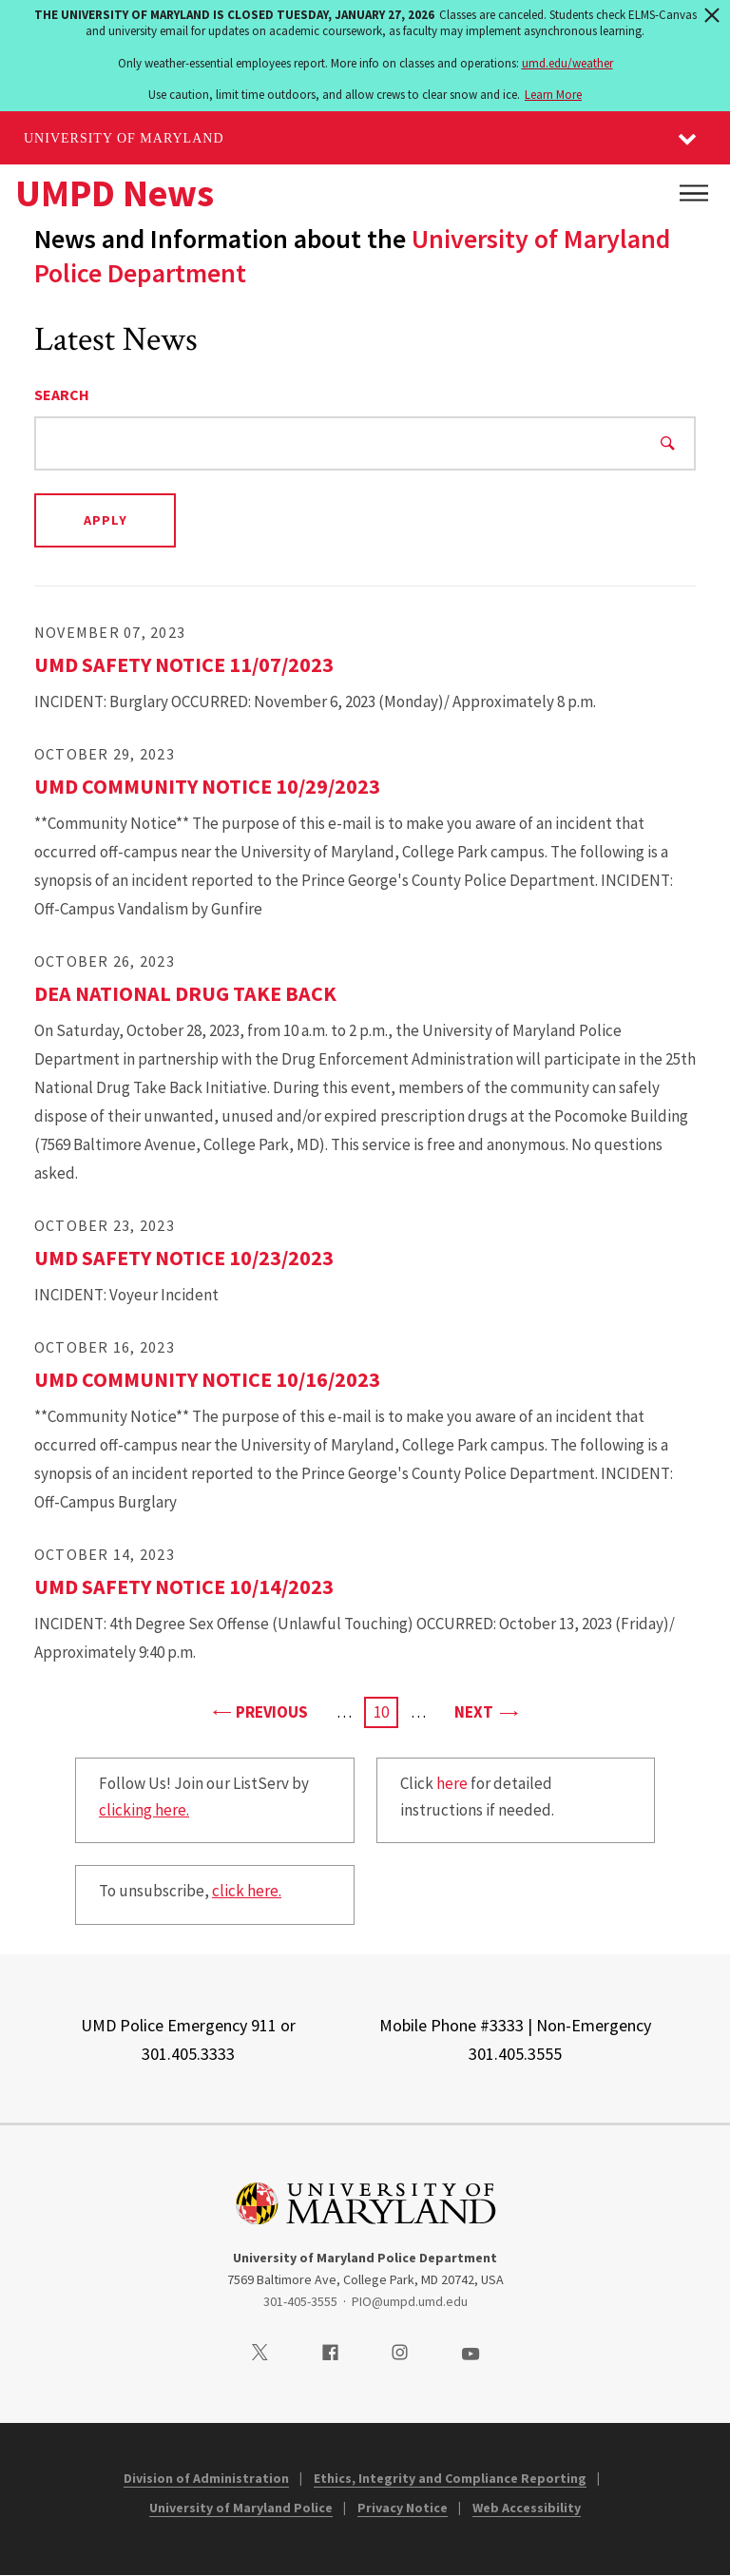 The height and width of the screenshot is (2576, 730). What do you see at coordinates (61, 394) in the screenshot?
I see `Search` at bounding box center [61, 394].